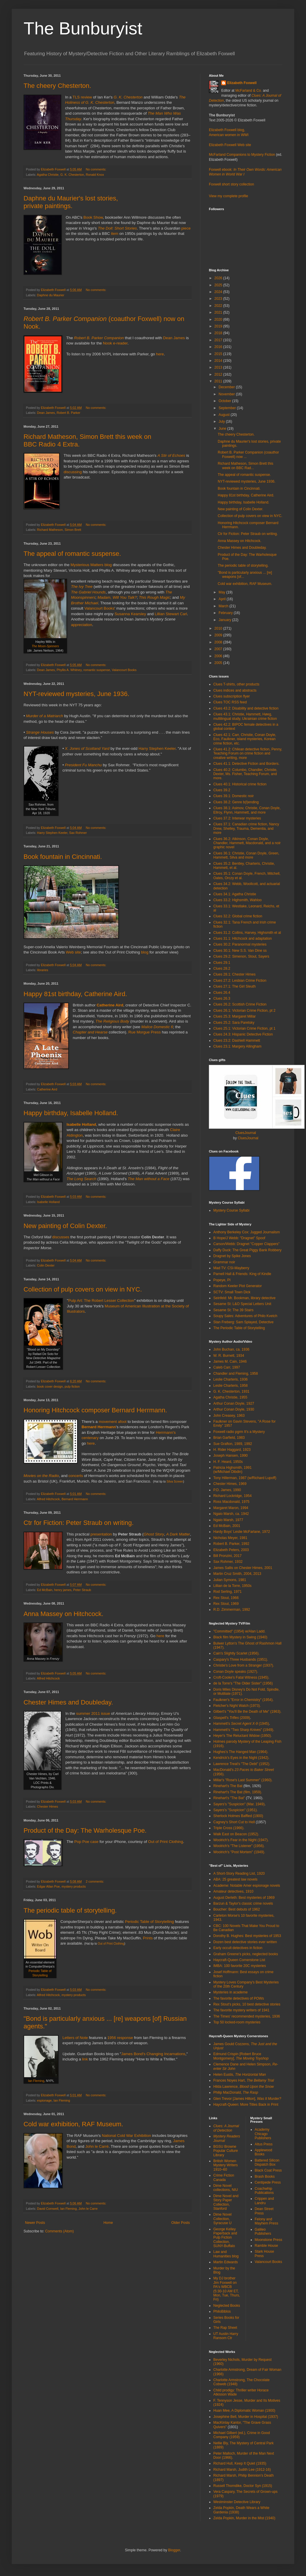 The height and width of the screenshot is (2576, 306). I want to click on Christie's Love from a Stranger (1937)., so click(243, 1665).